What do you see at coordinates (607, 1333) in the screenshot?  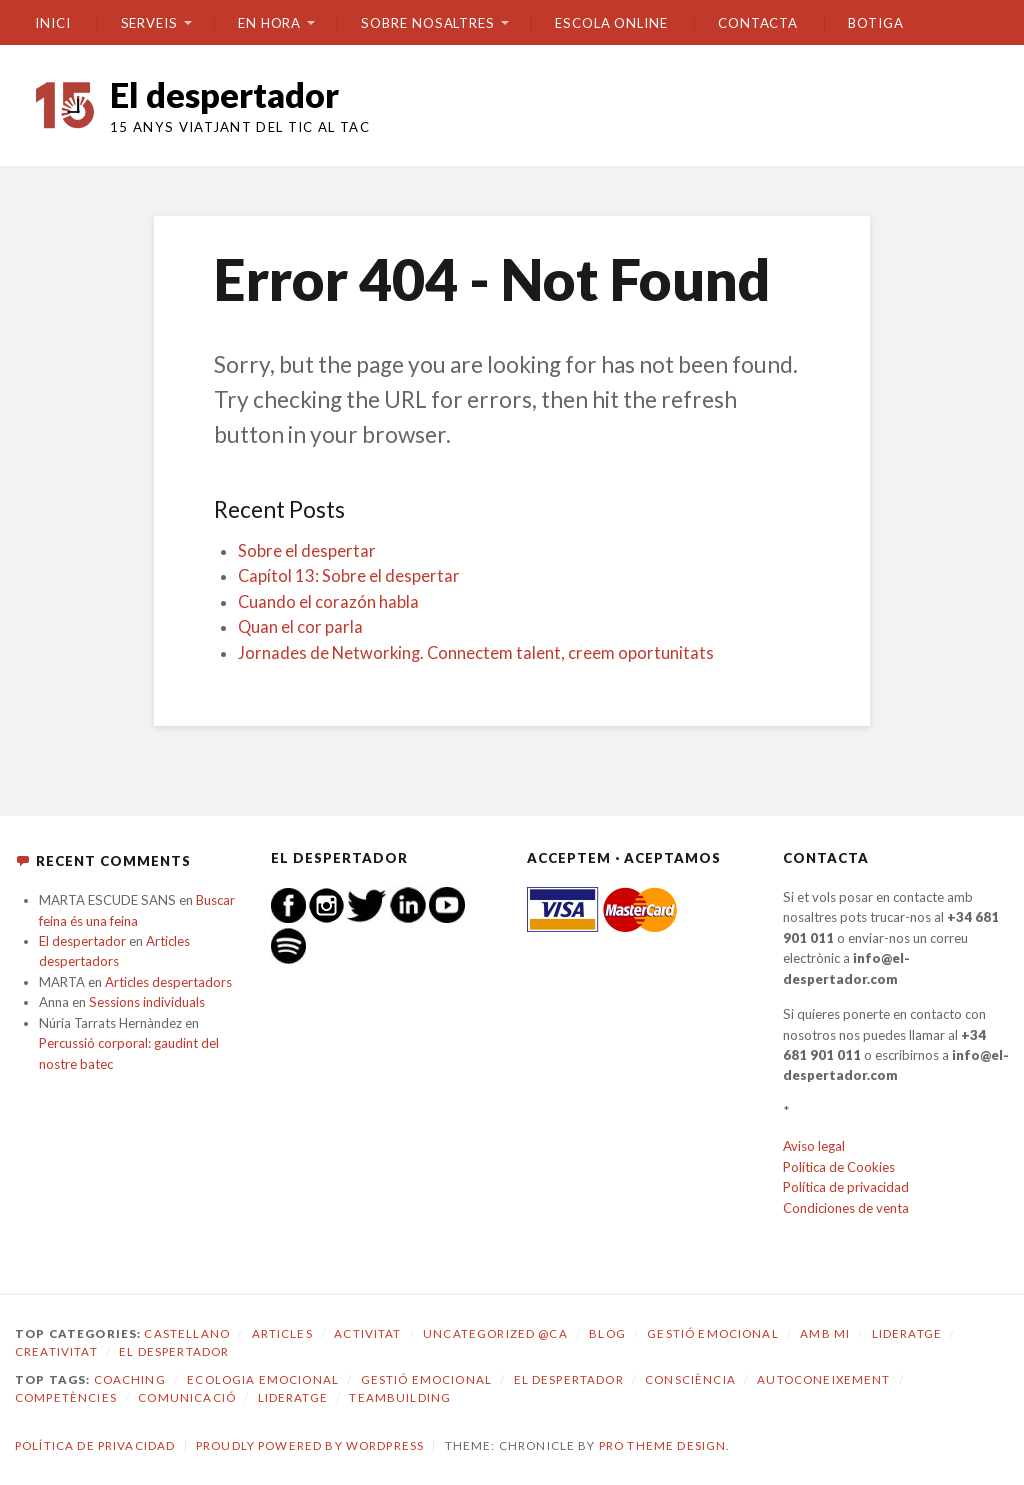 I see `Blog` at bounding box center [607, 1333].